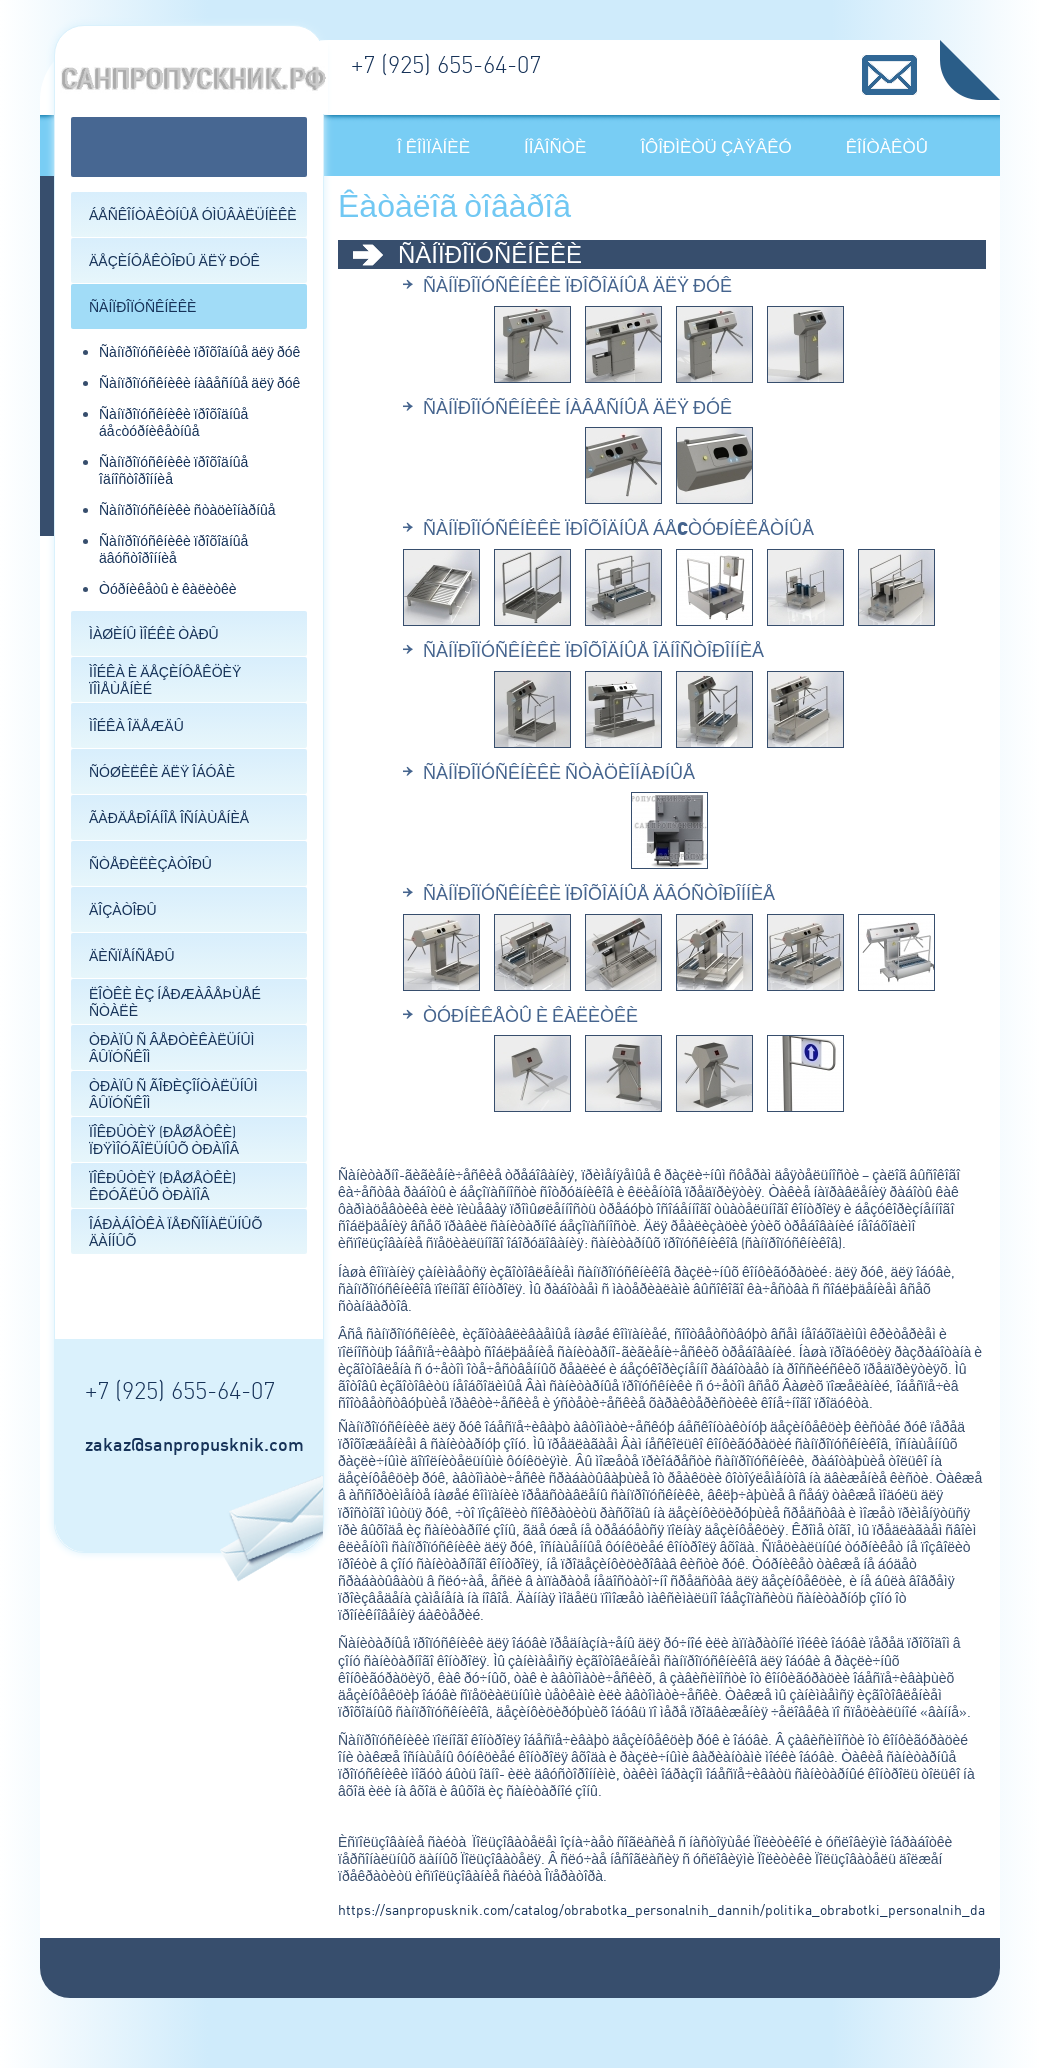 This screenshot has width=1040, height=2068. What do you see at coordinates (175, 1002) in the screenshot?
I see `Ëîòêè èç íåðæàâåþùåé ñòàëè` at bounding box center [175, 1002].